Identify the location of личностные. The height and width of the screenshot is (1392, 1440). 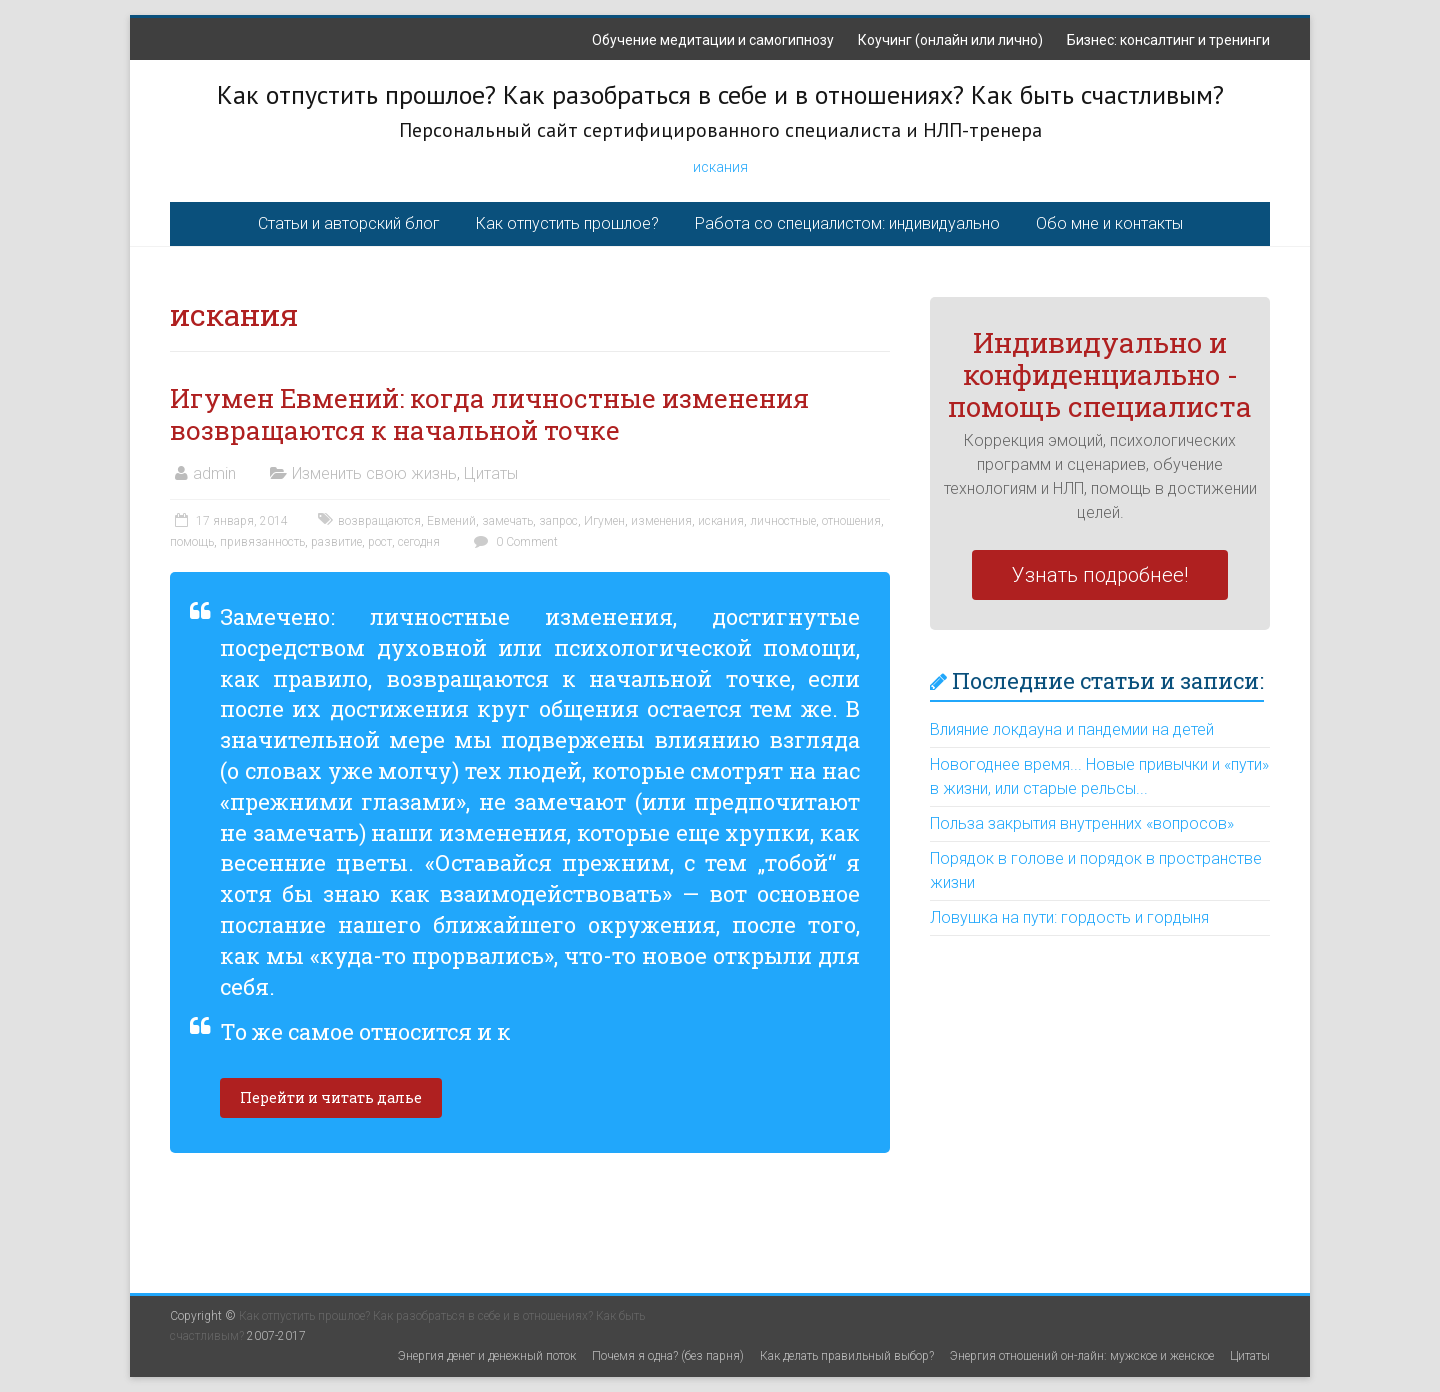
(783, 521).